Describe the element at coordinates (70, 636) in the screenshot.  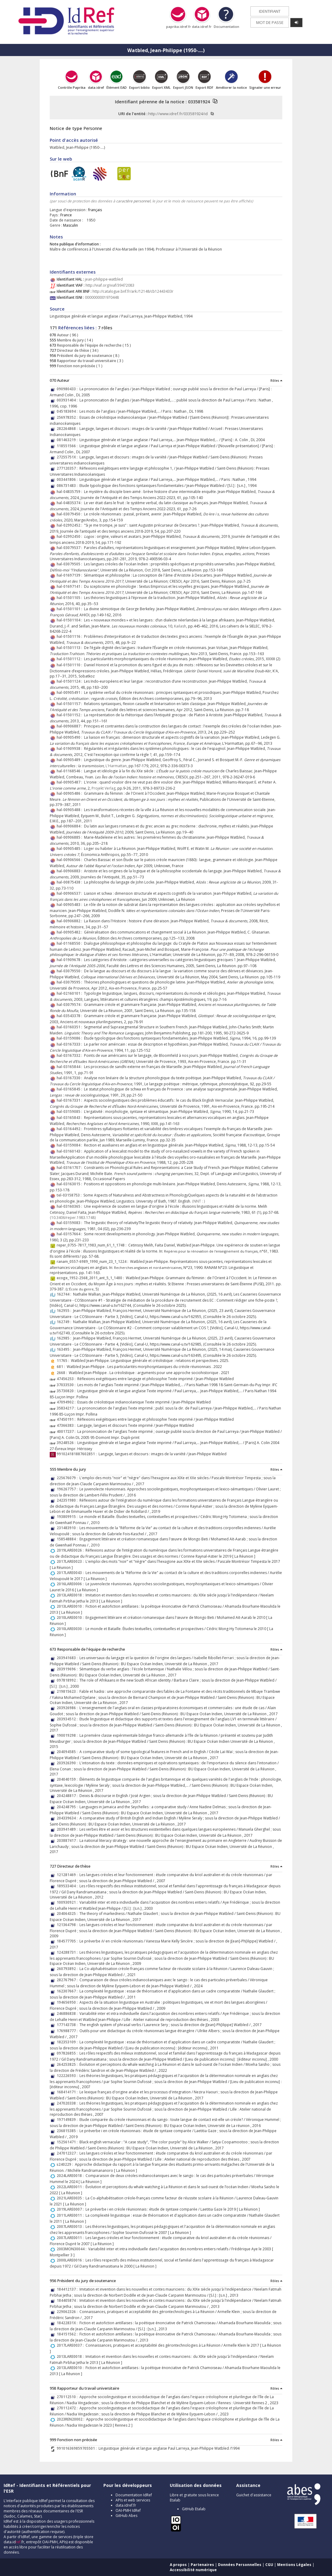
I see `hal-01501116 :` at that location.